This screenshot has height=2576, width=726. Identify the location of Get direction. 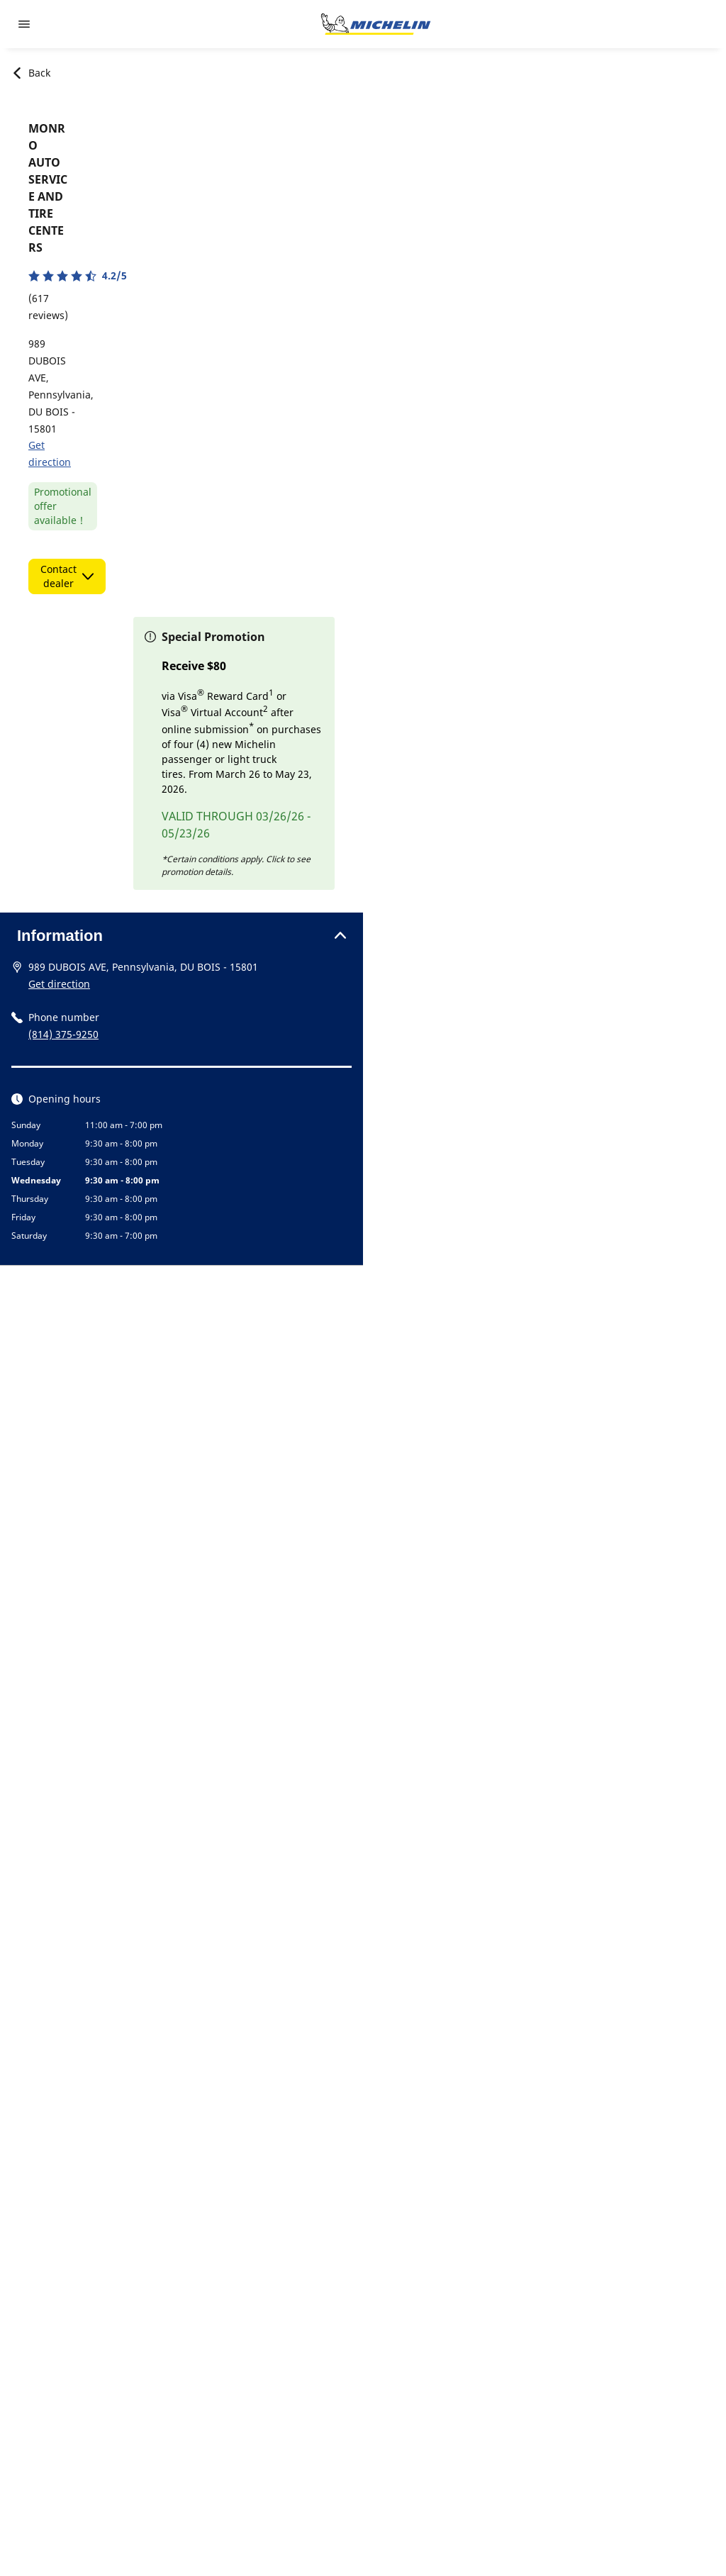
(59, 984).